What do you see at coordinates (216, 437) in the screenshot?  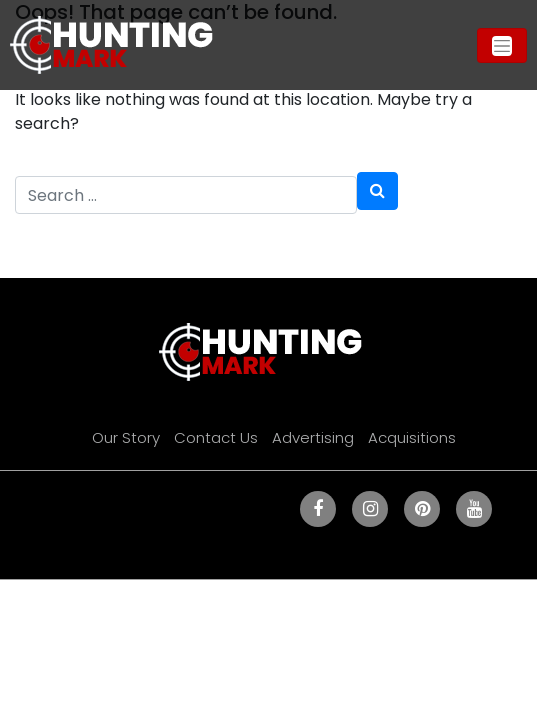 I see `Contact Us` at bounding box center [216, 437].